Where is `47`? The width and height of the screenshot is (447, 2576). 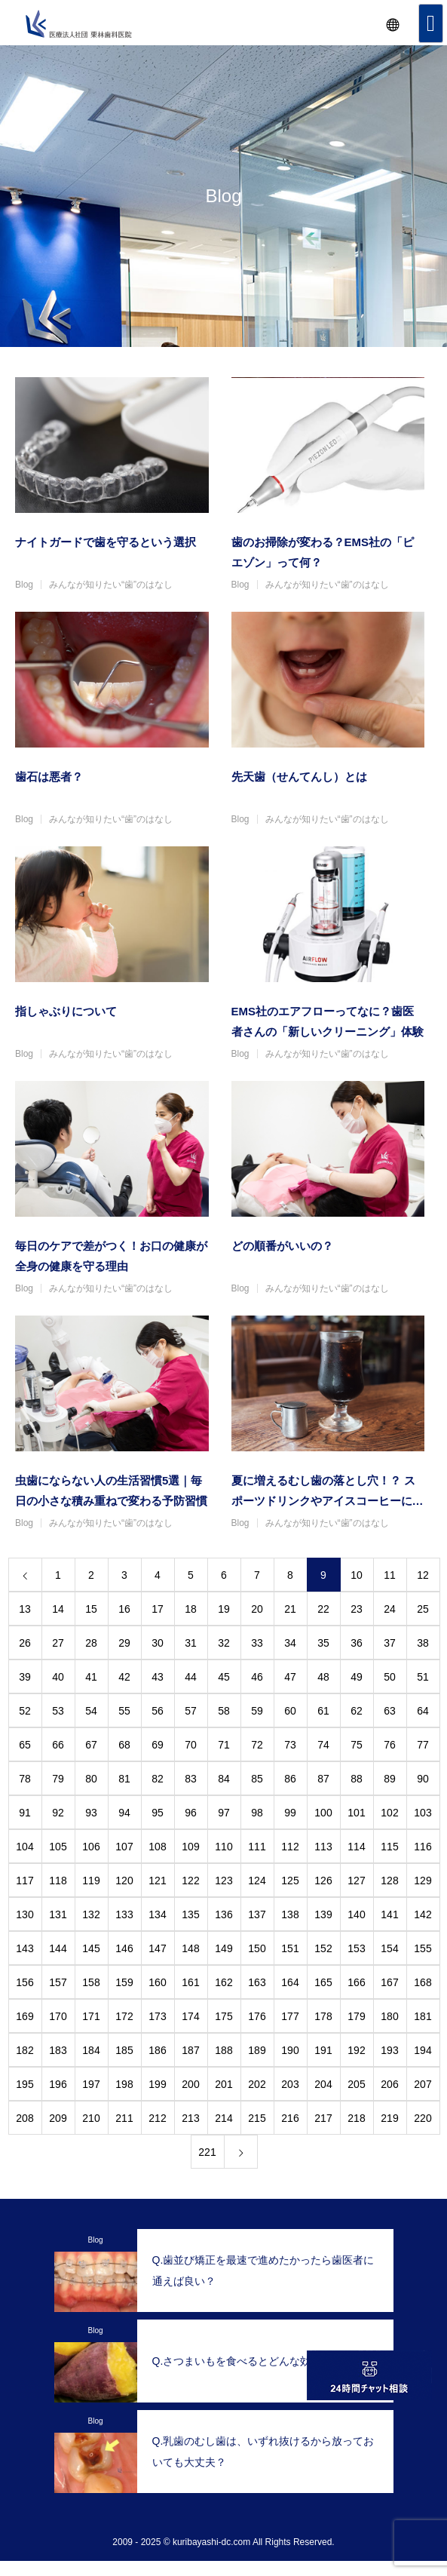
47 is located at coordinates (290, 1677).